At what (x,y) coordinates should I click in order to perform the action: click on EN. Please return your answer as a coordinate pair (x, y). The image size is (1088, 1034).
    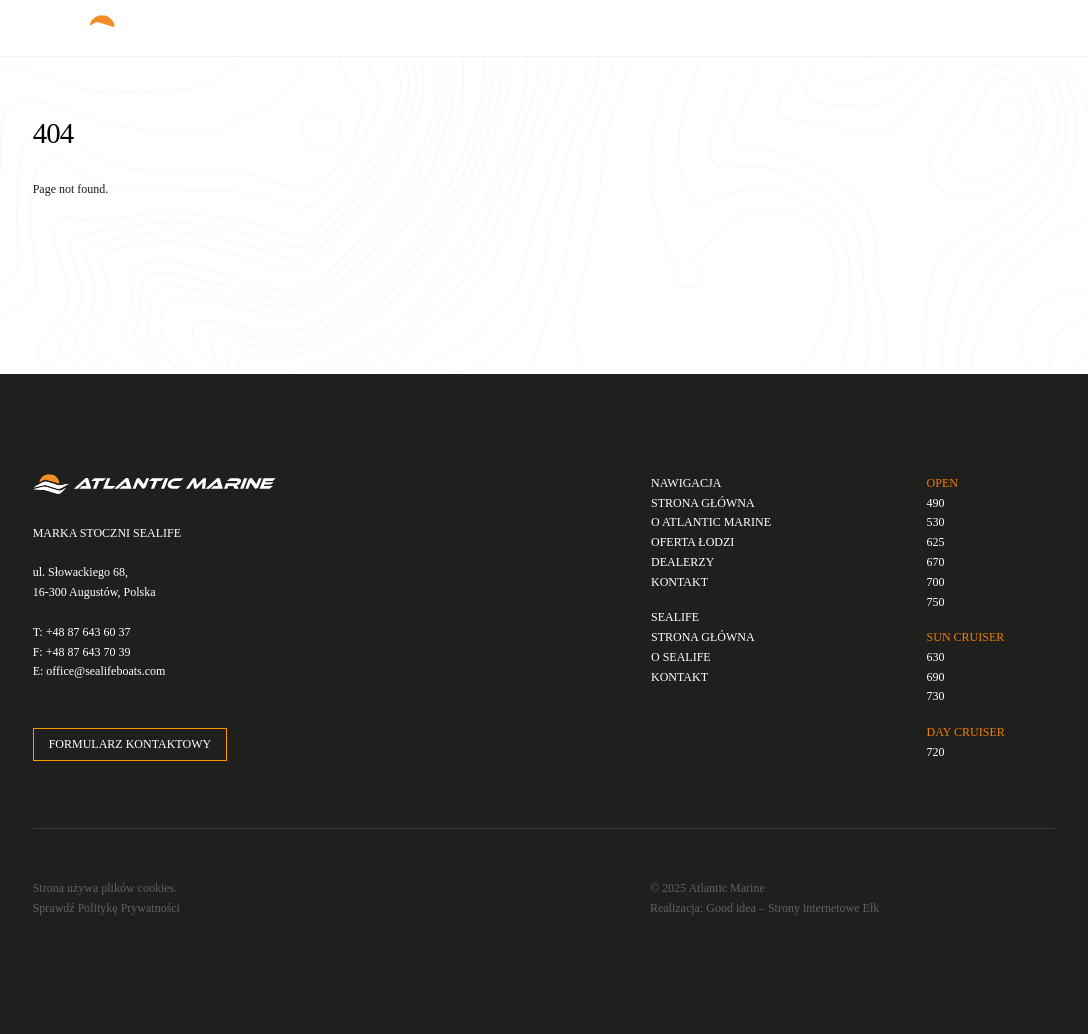
    Looking at the image, I should click on (880, 20).